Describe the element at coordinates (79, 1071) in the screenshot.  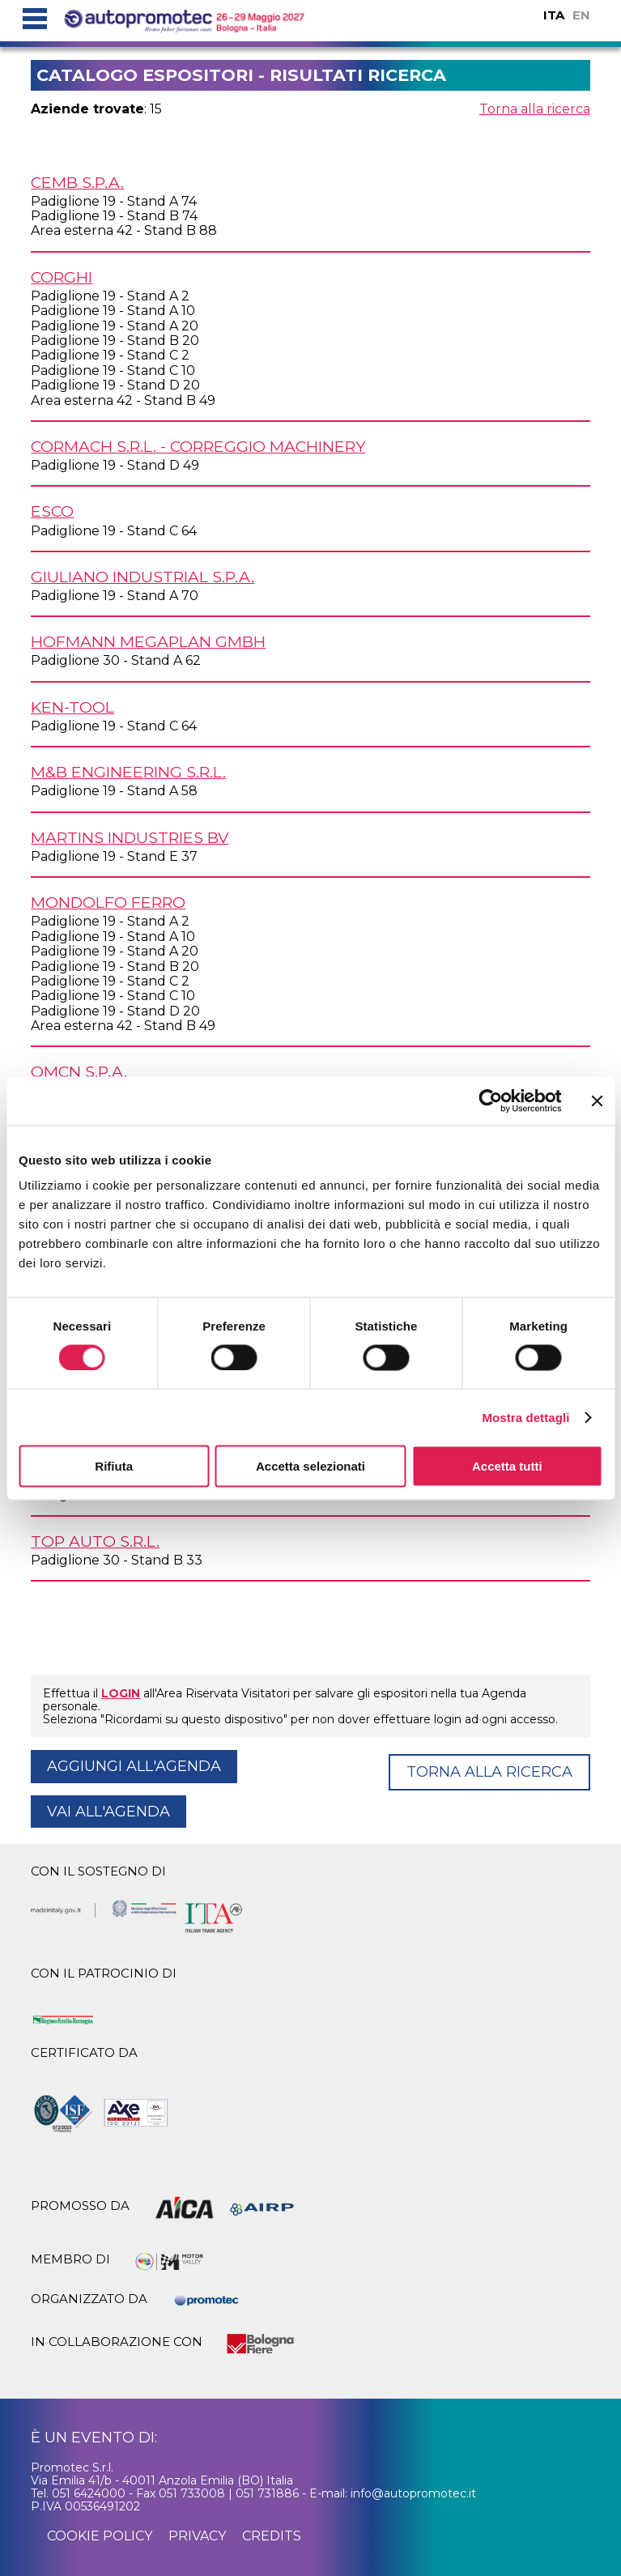
I see `OMCN S.p.A.` at that location.